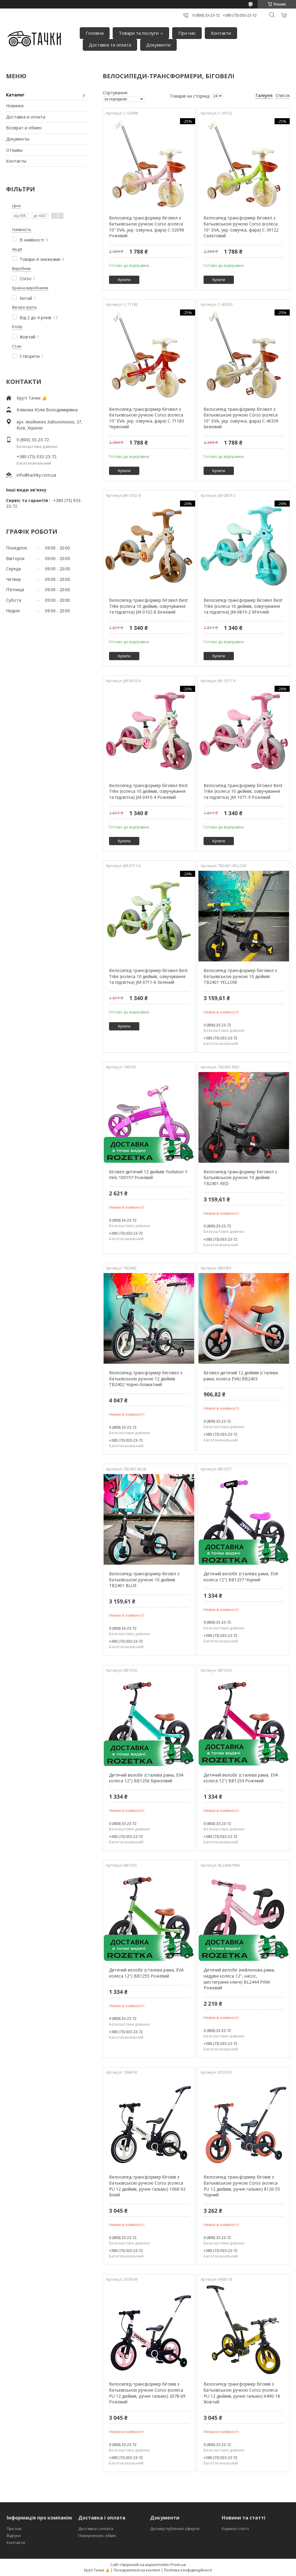 The image size is (296, 2576). What do you see at coordinates (148, 791) in the screenshot?
I see `Велосипед-трансформер біговел Best Trike (колеса 10 дюймів, озвучування та підсвітка) JM-0410-4 Рожевий` at bounding box center [148, 791].